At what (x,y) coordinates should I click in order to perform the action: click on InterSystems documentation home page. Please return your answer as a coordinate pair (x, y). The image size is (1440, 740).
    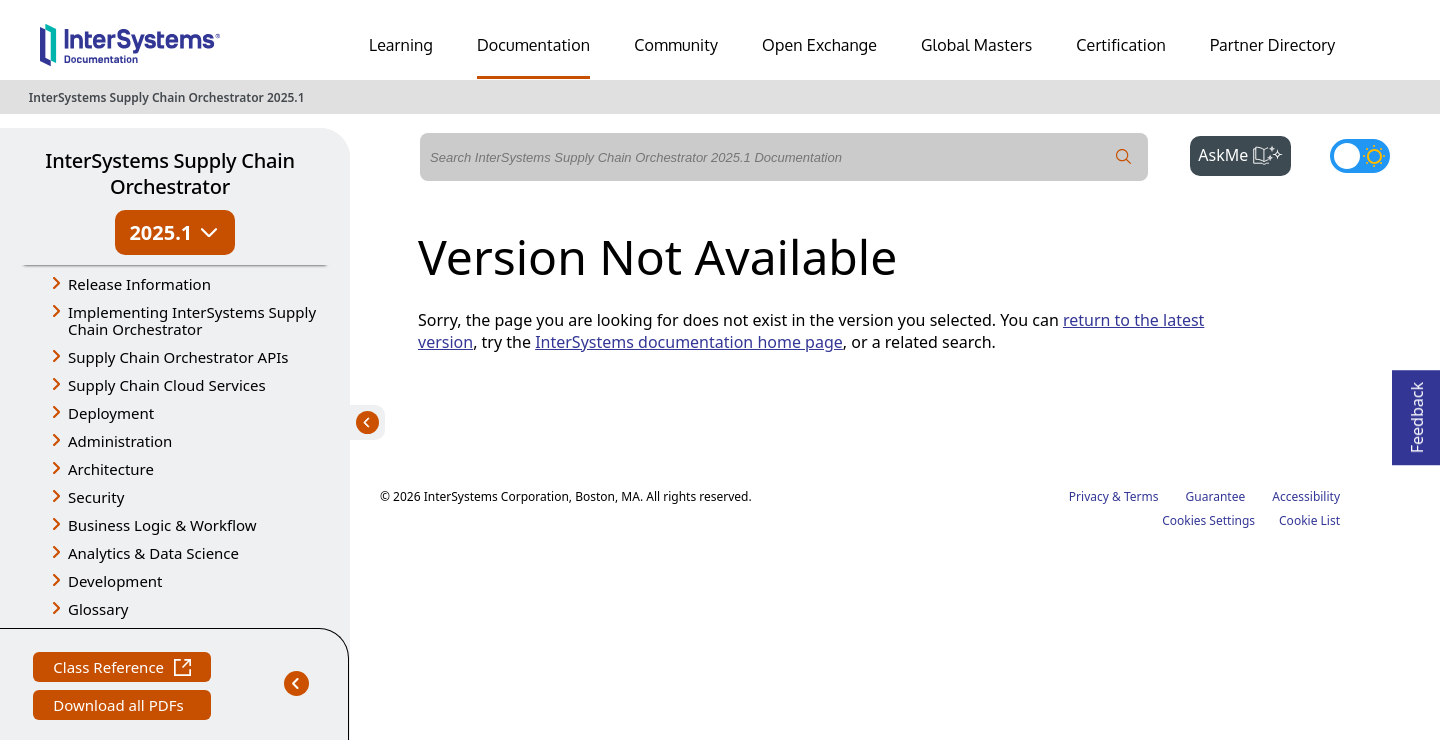
    Looking at the image, I should click on (689, 342).